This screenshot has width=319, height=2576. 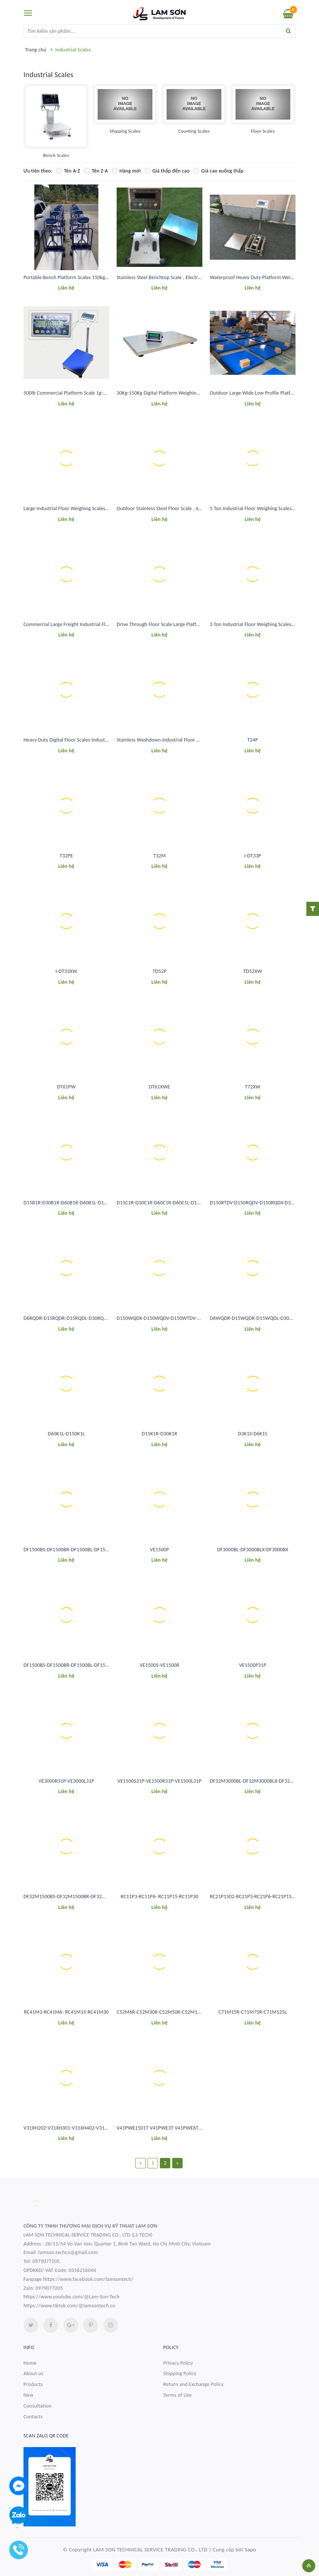 What do you see at coordinates (33, 2384) in the screenshot?
I see `Products` at bounding box center [33, 2384].